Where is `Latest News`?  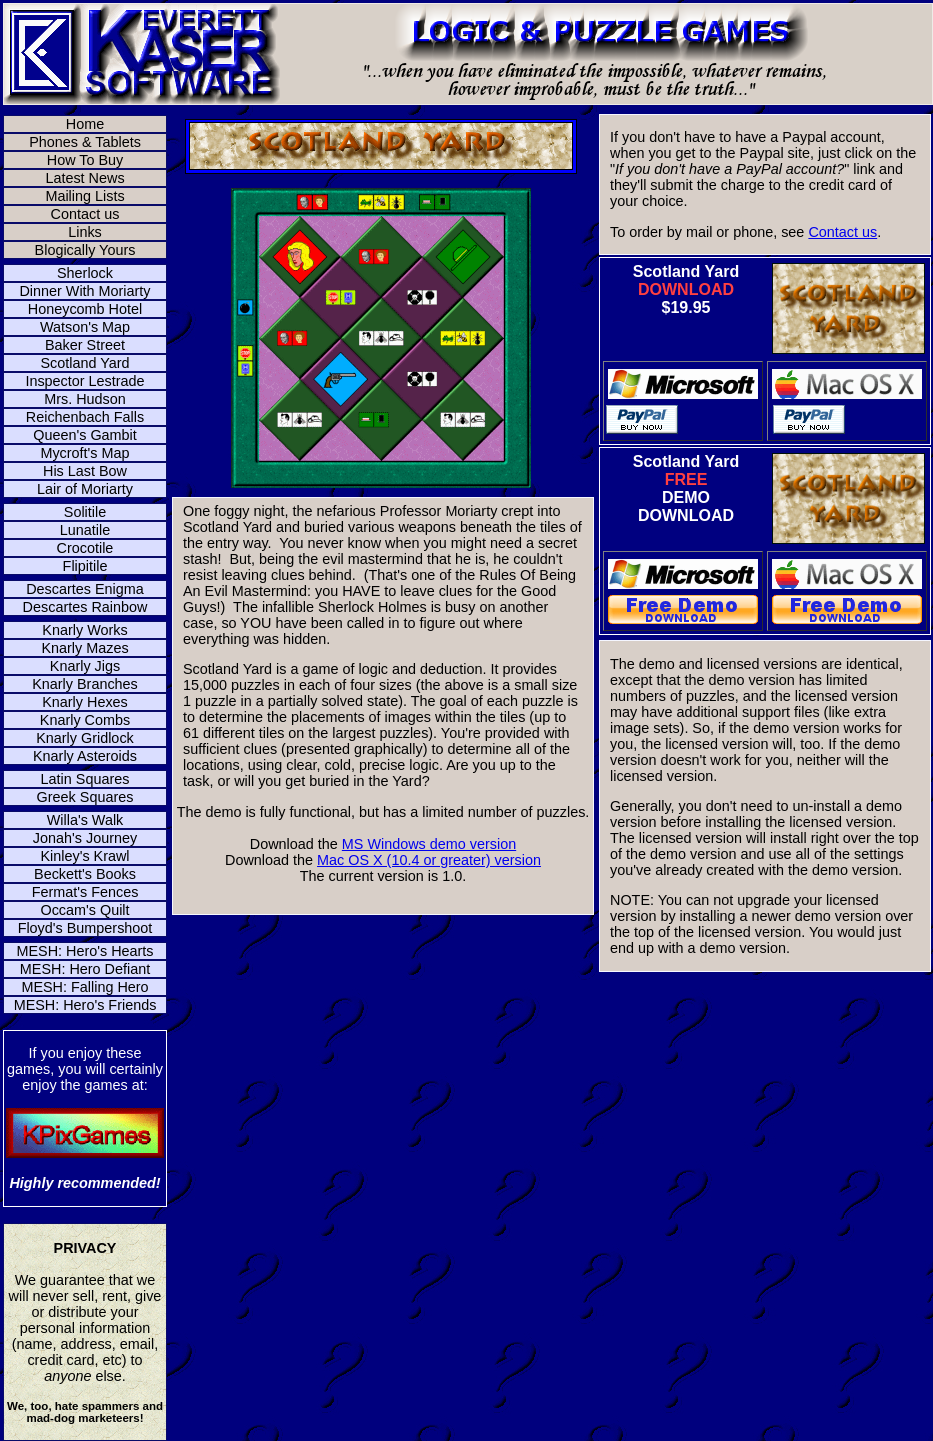 Latest News is located at coordinates (84, 178).